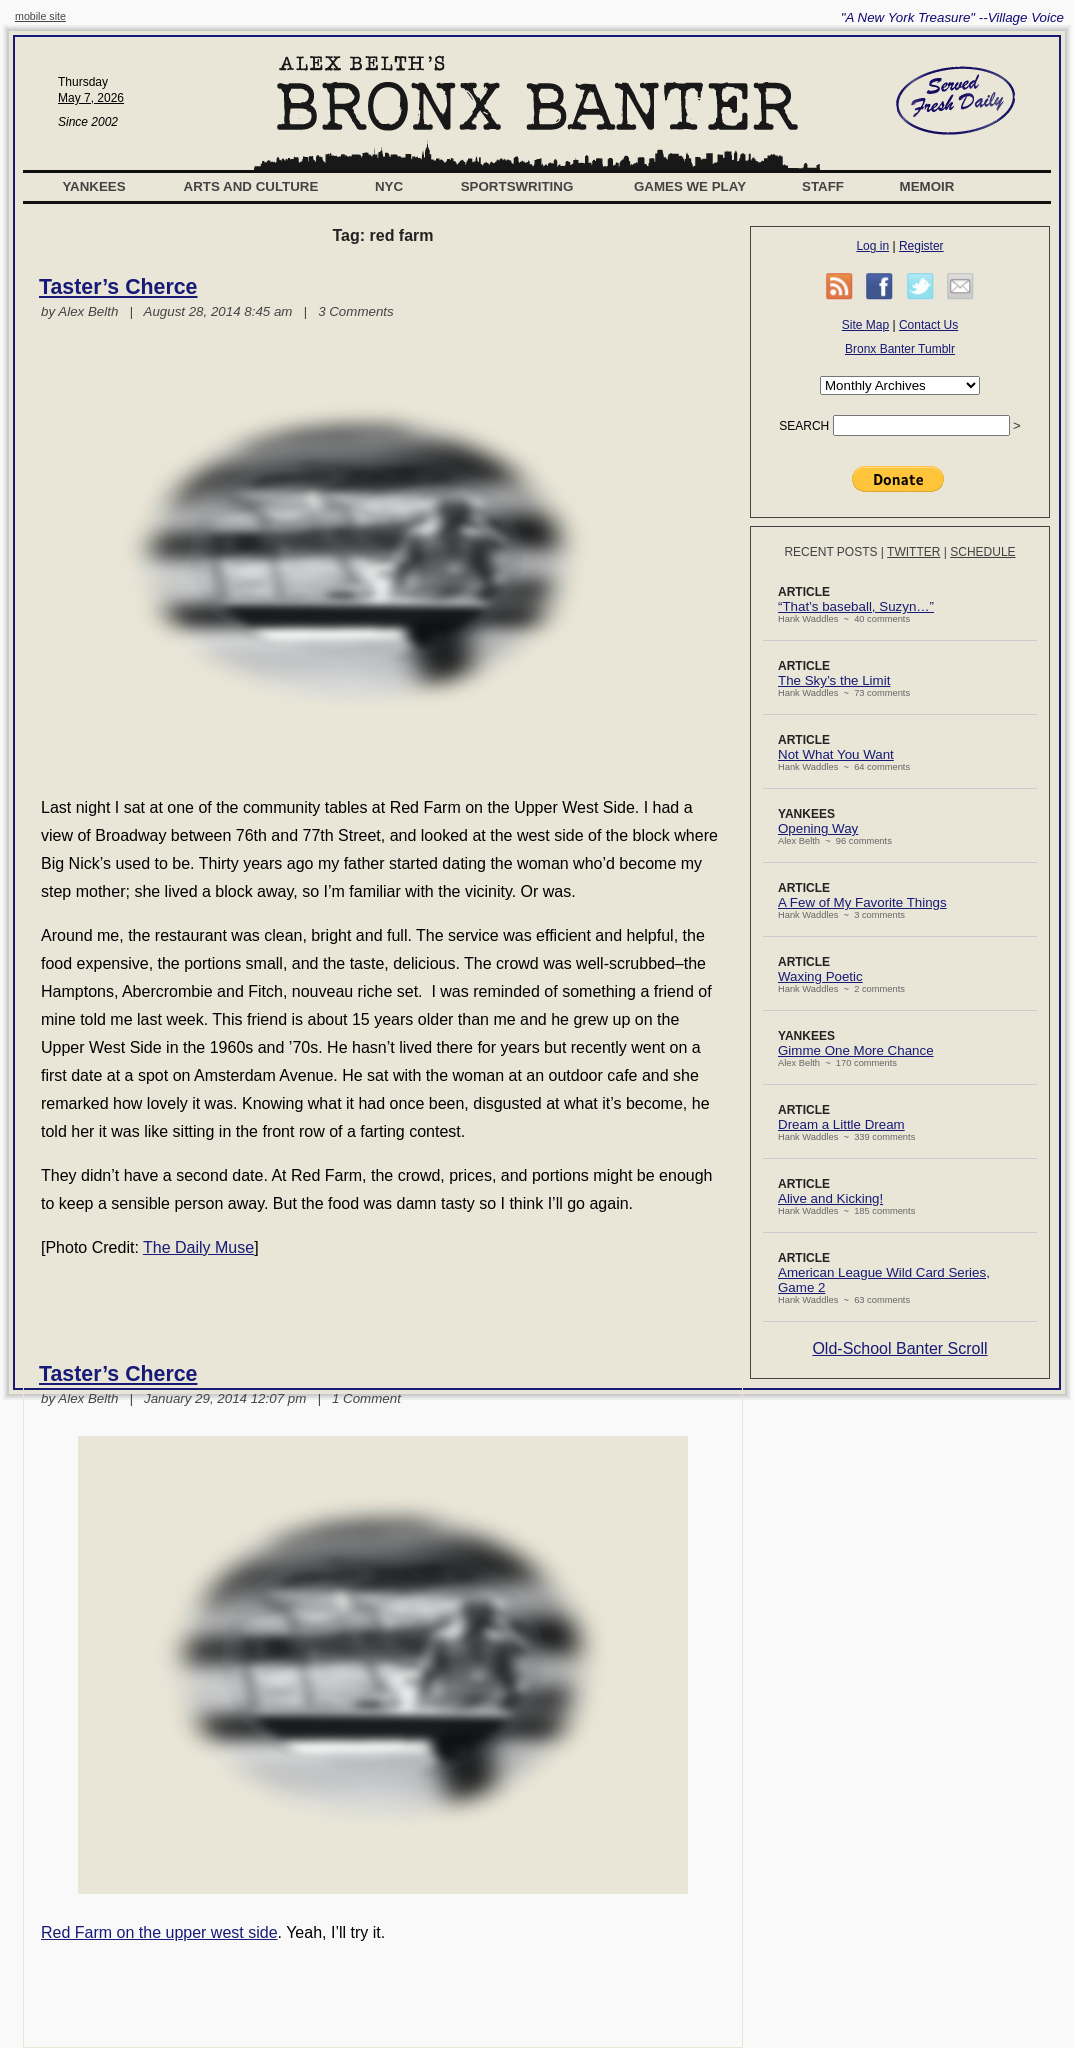  What do you see at coordinates (198, 1247) in the screenshot?
I see `The Daily Muse` at bounding box center [198, 1247].